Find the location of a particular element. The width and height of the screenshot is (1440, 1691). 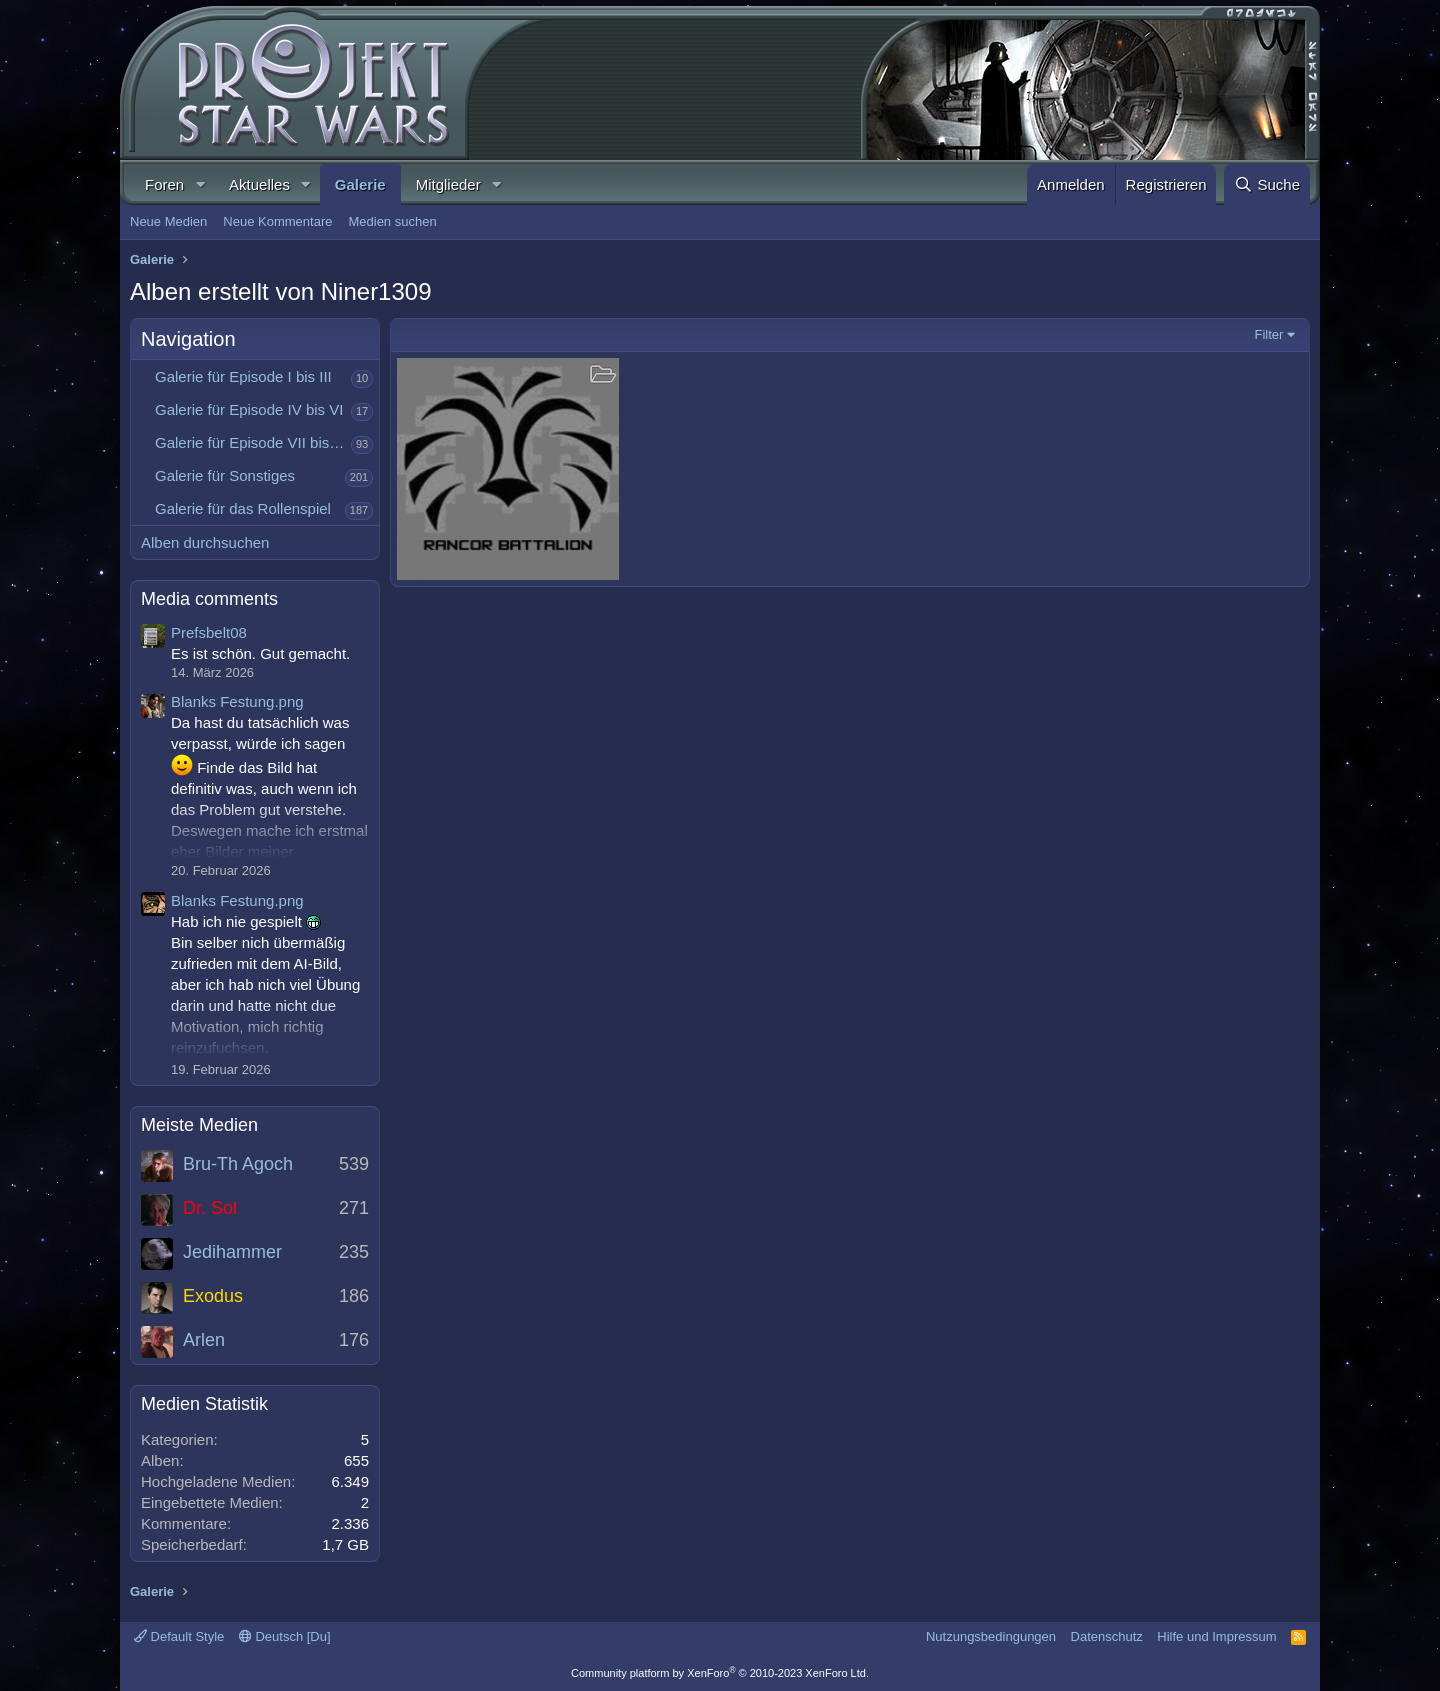

Galerie für Episode I bis III is located at coordinates (243, 376).